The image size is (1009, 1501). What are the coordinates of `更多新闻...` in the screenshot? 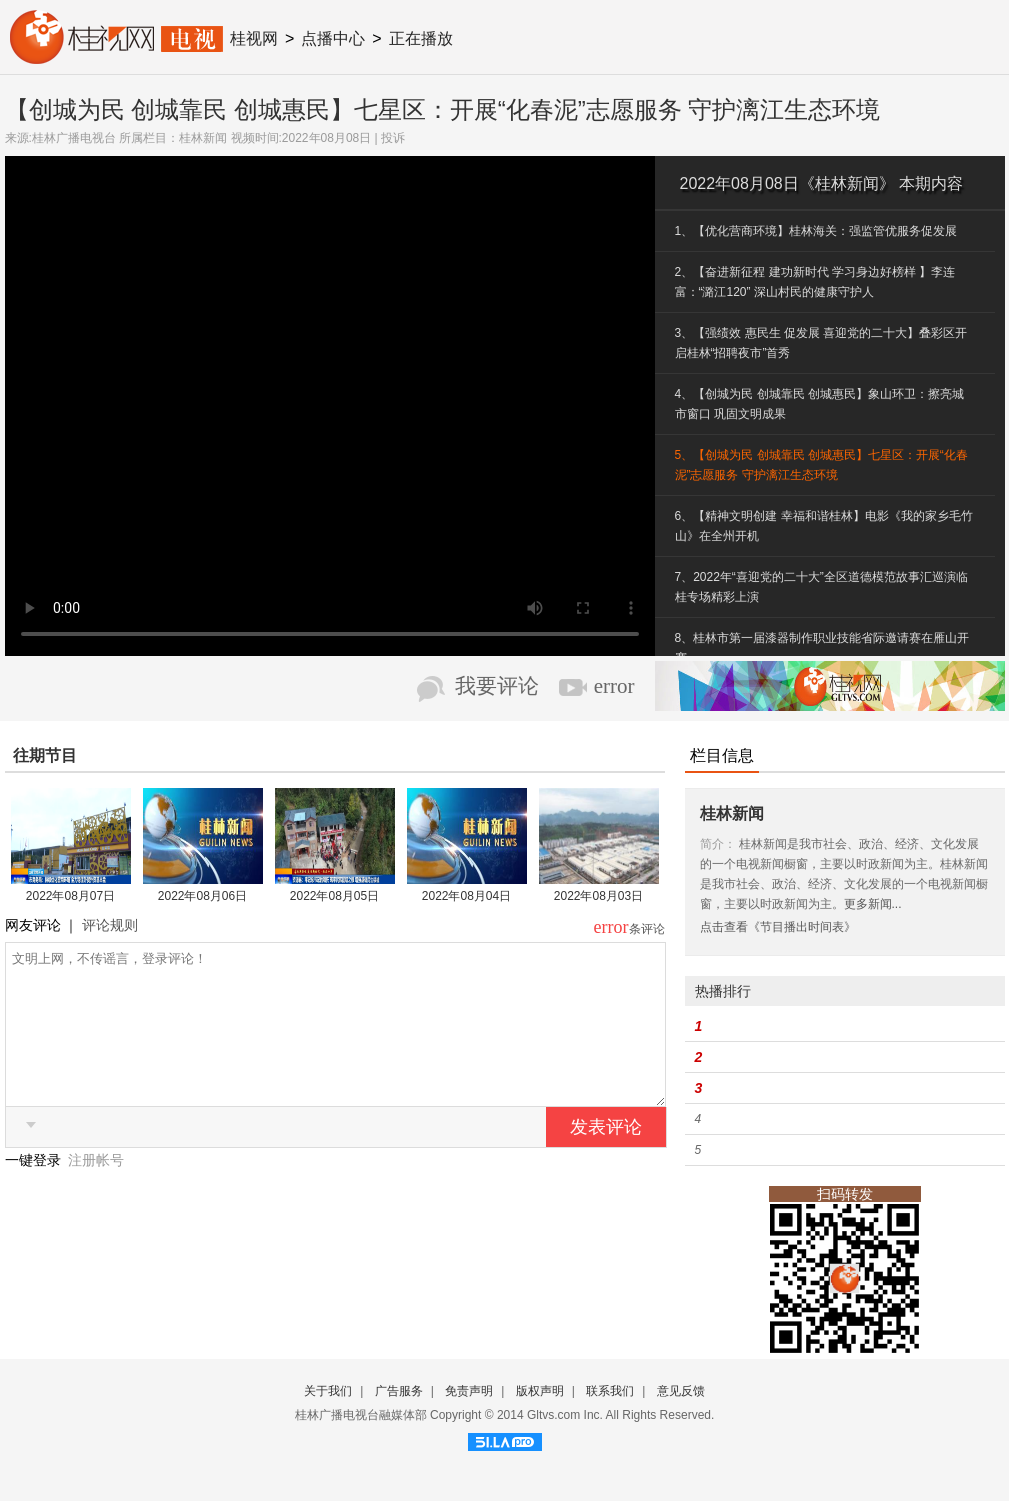 It's located at (873, 904).